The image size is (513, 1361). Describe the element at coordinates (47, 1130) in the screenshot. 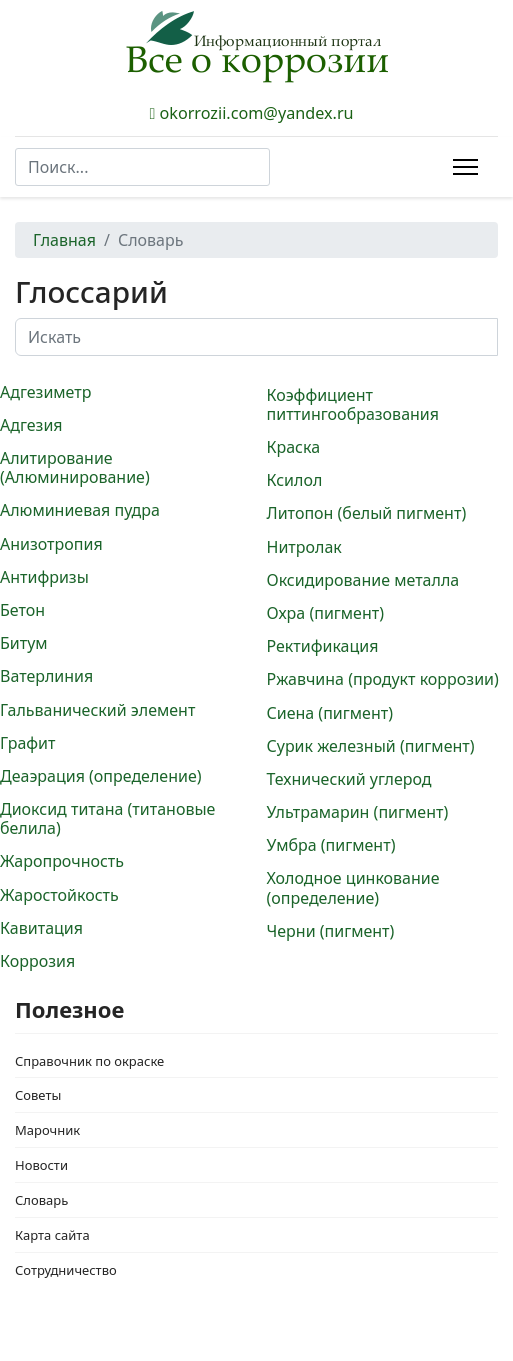

I see `Марочник` at that location.